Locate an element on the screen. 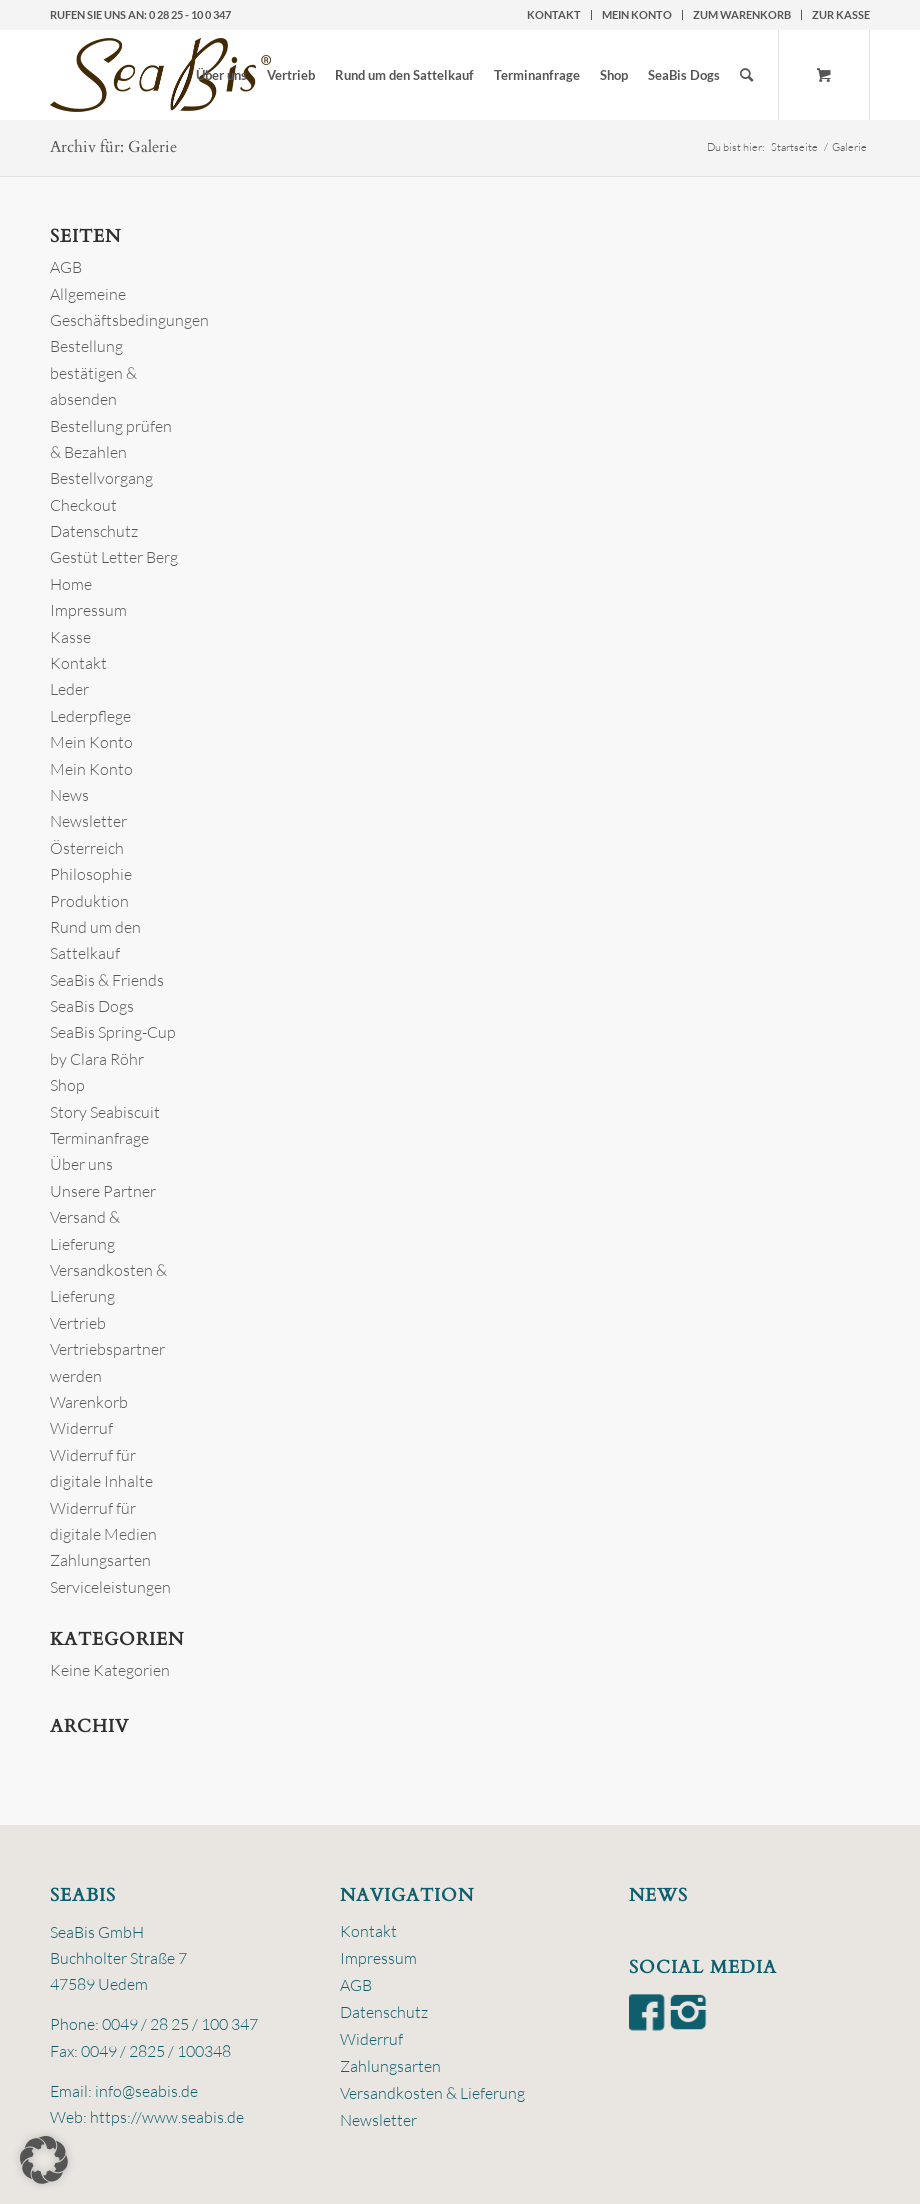  Impressum is located at coordinates (88, 610).